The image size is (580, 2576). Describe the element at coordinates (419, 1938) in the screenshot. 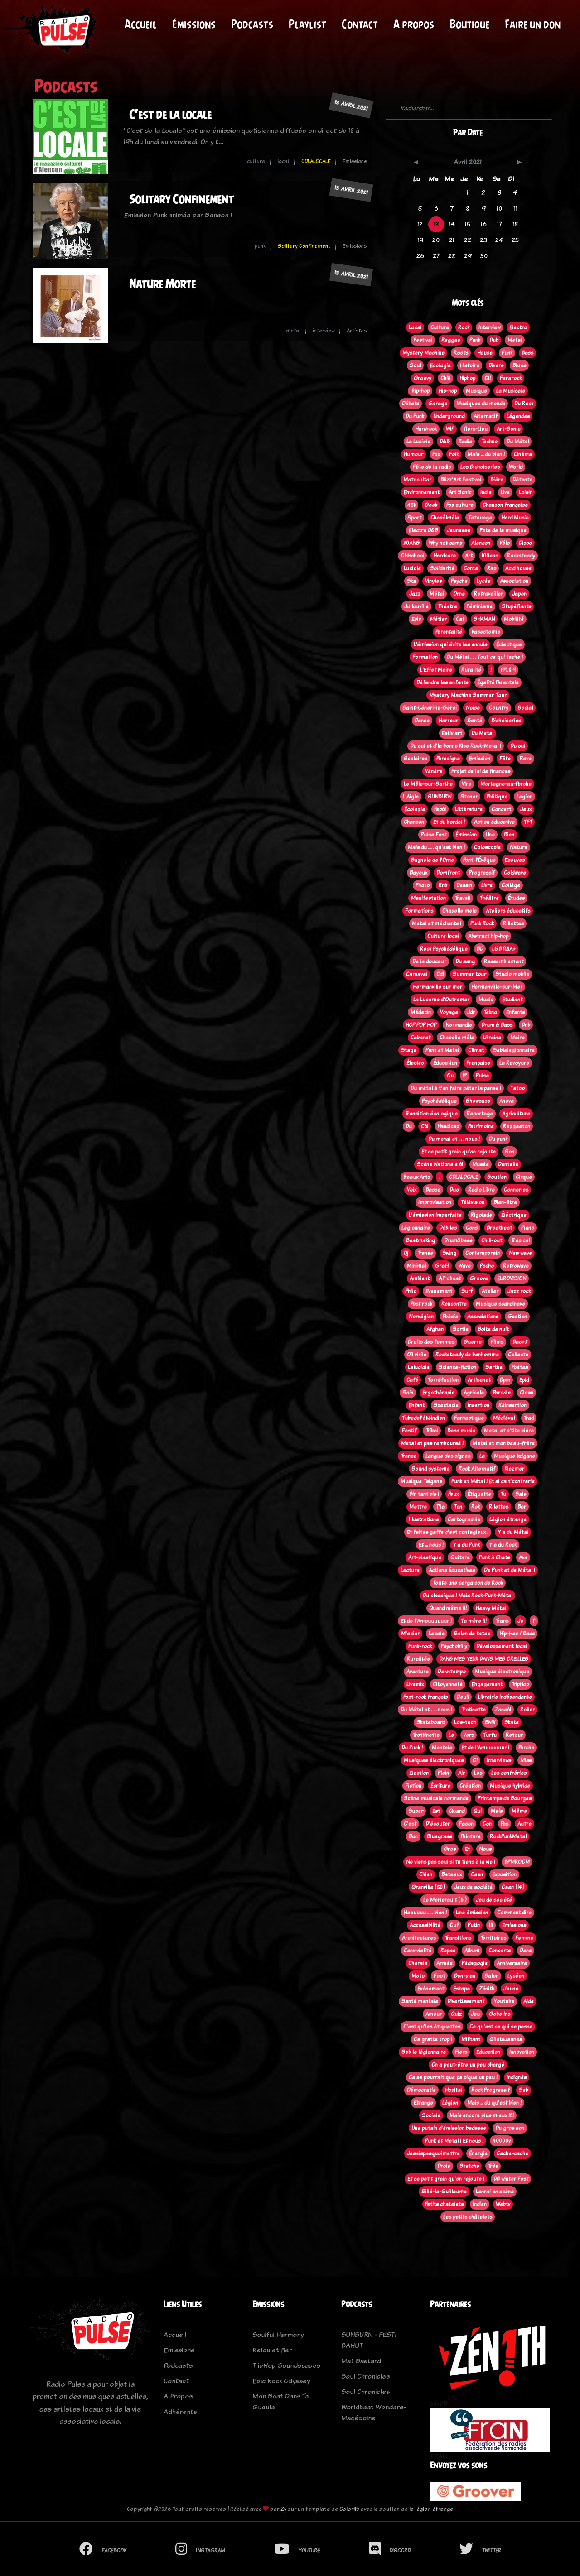

I see `Architectures` at that location.